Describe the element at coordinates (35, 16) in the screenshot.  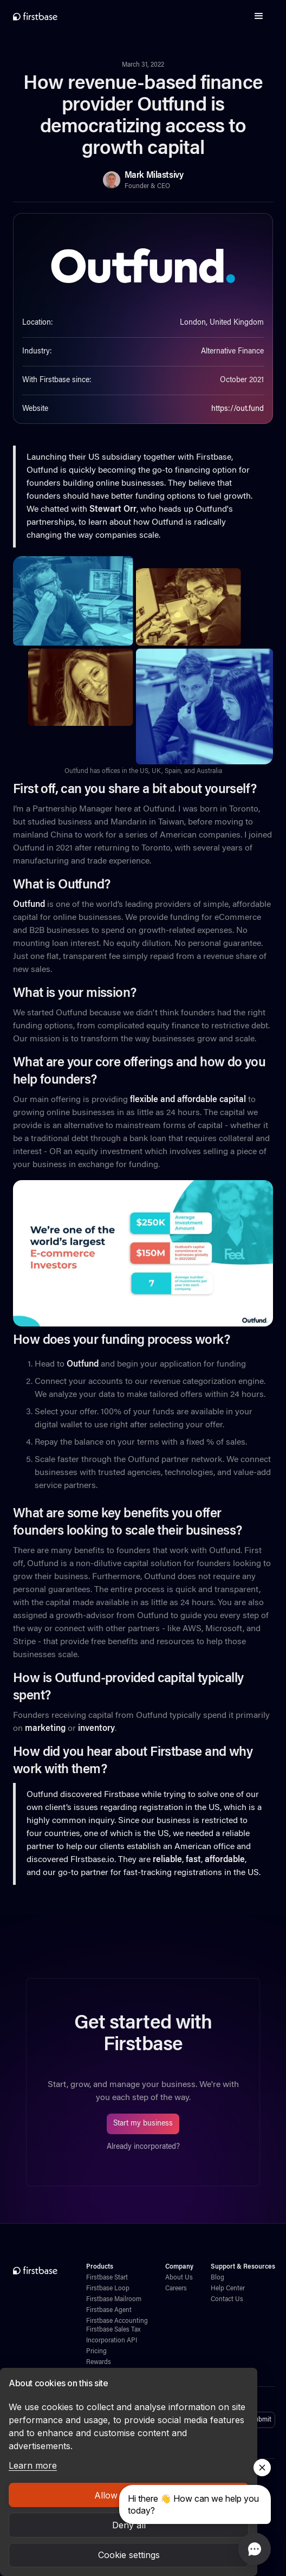
I see `[home]` at that location.